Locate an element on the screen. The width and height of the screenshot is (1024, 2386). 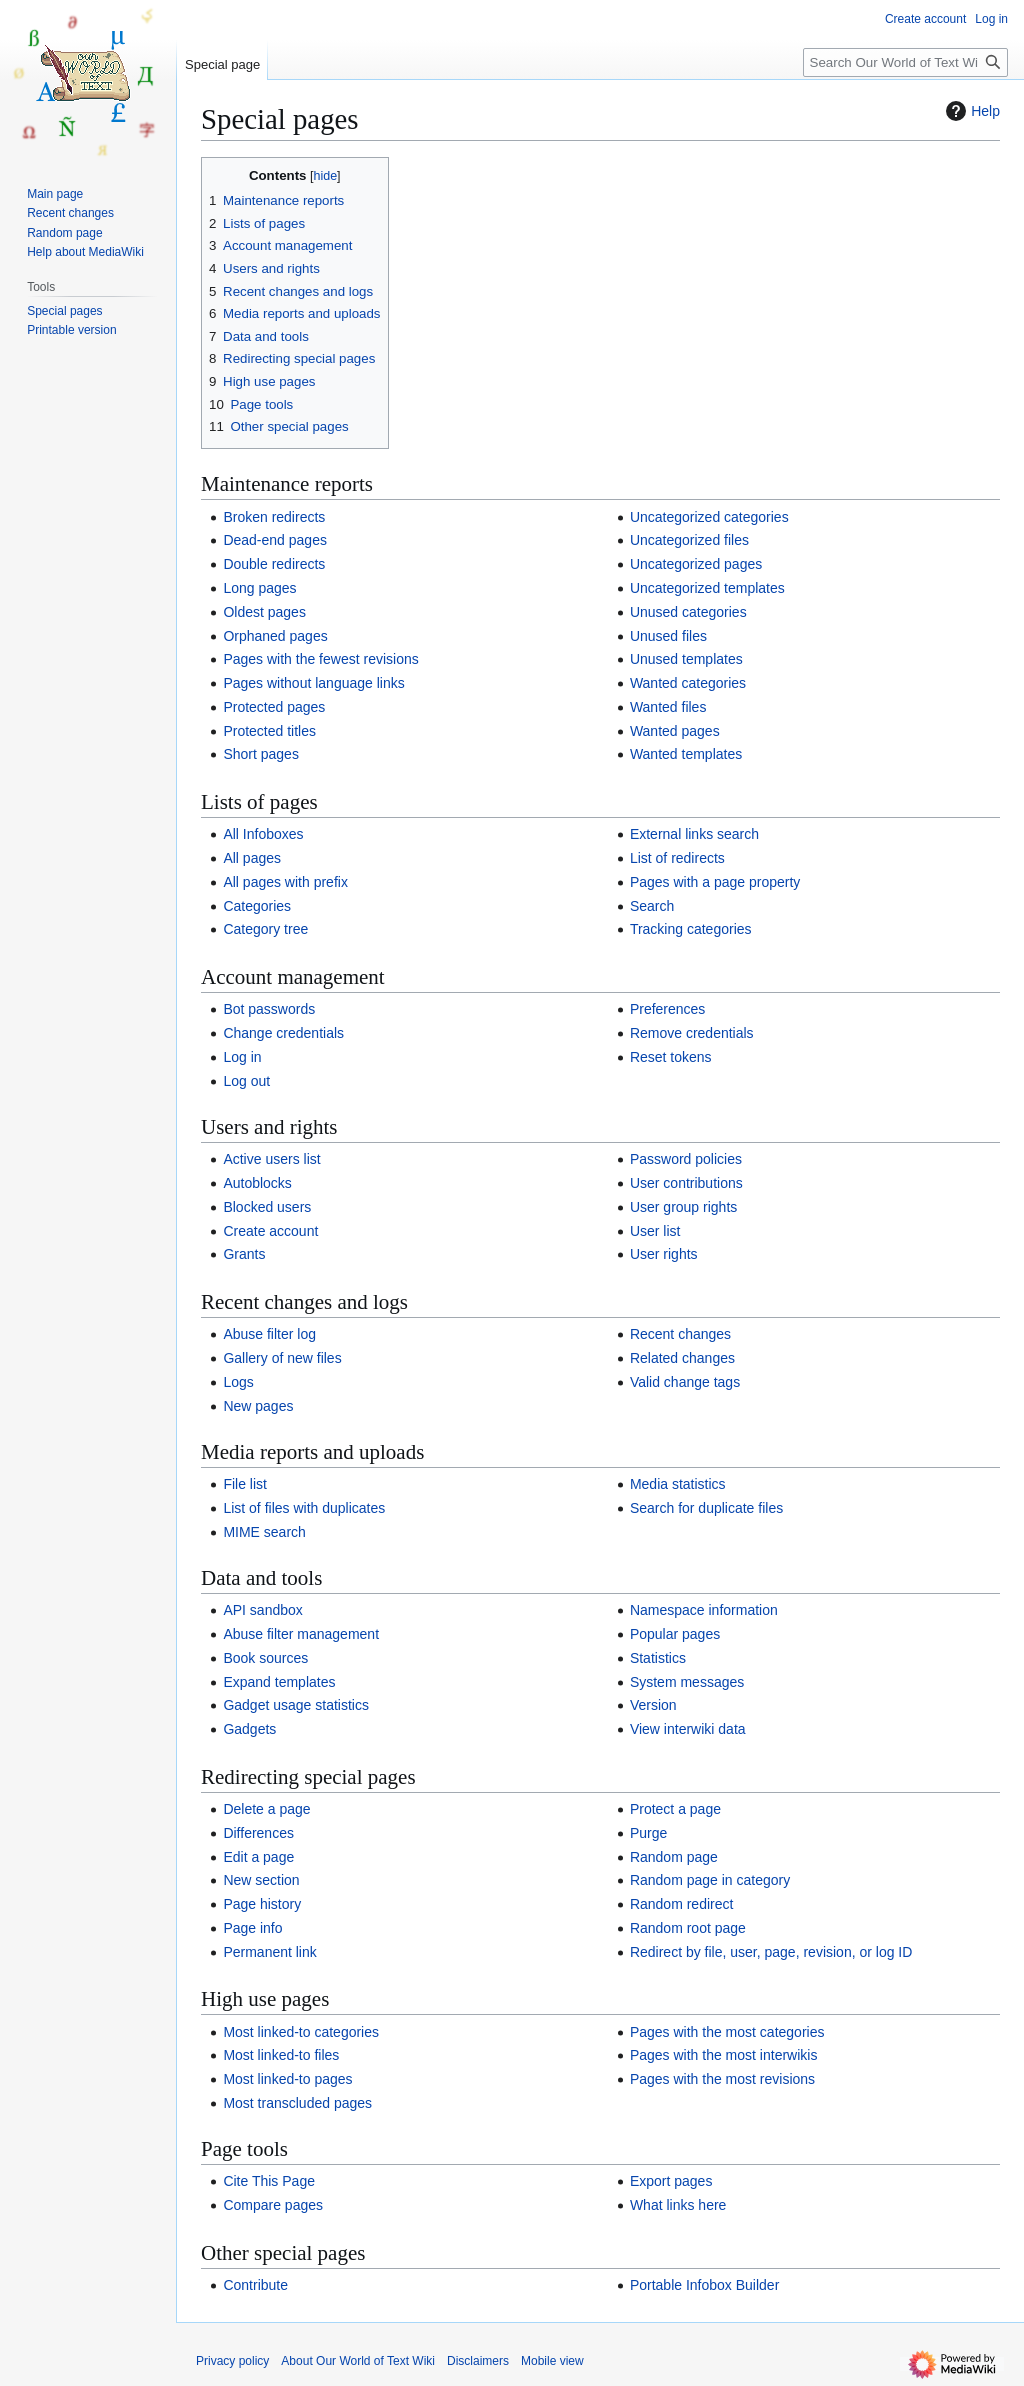
Search is located at coordinates (652, 906).